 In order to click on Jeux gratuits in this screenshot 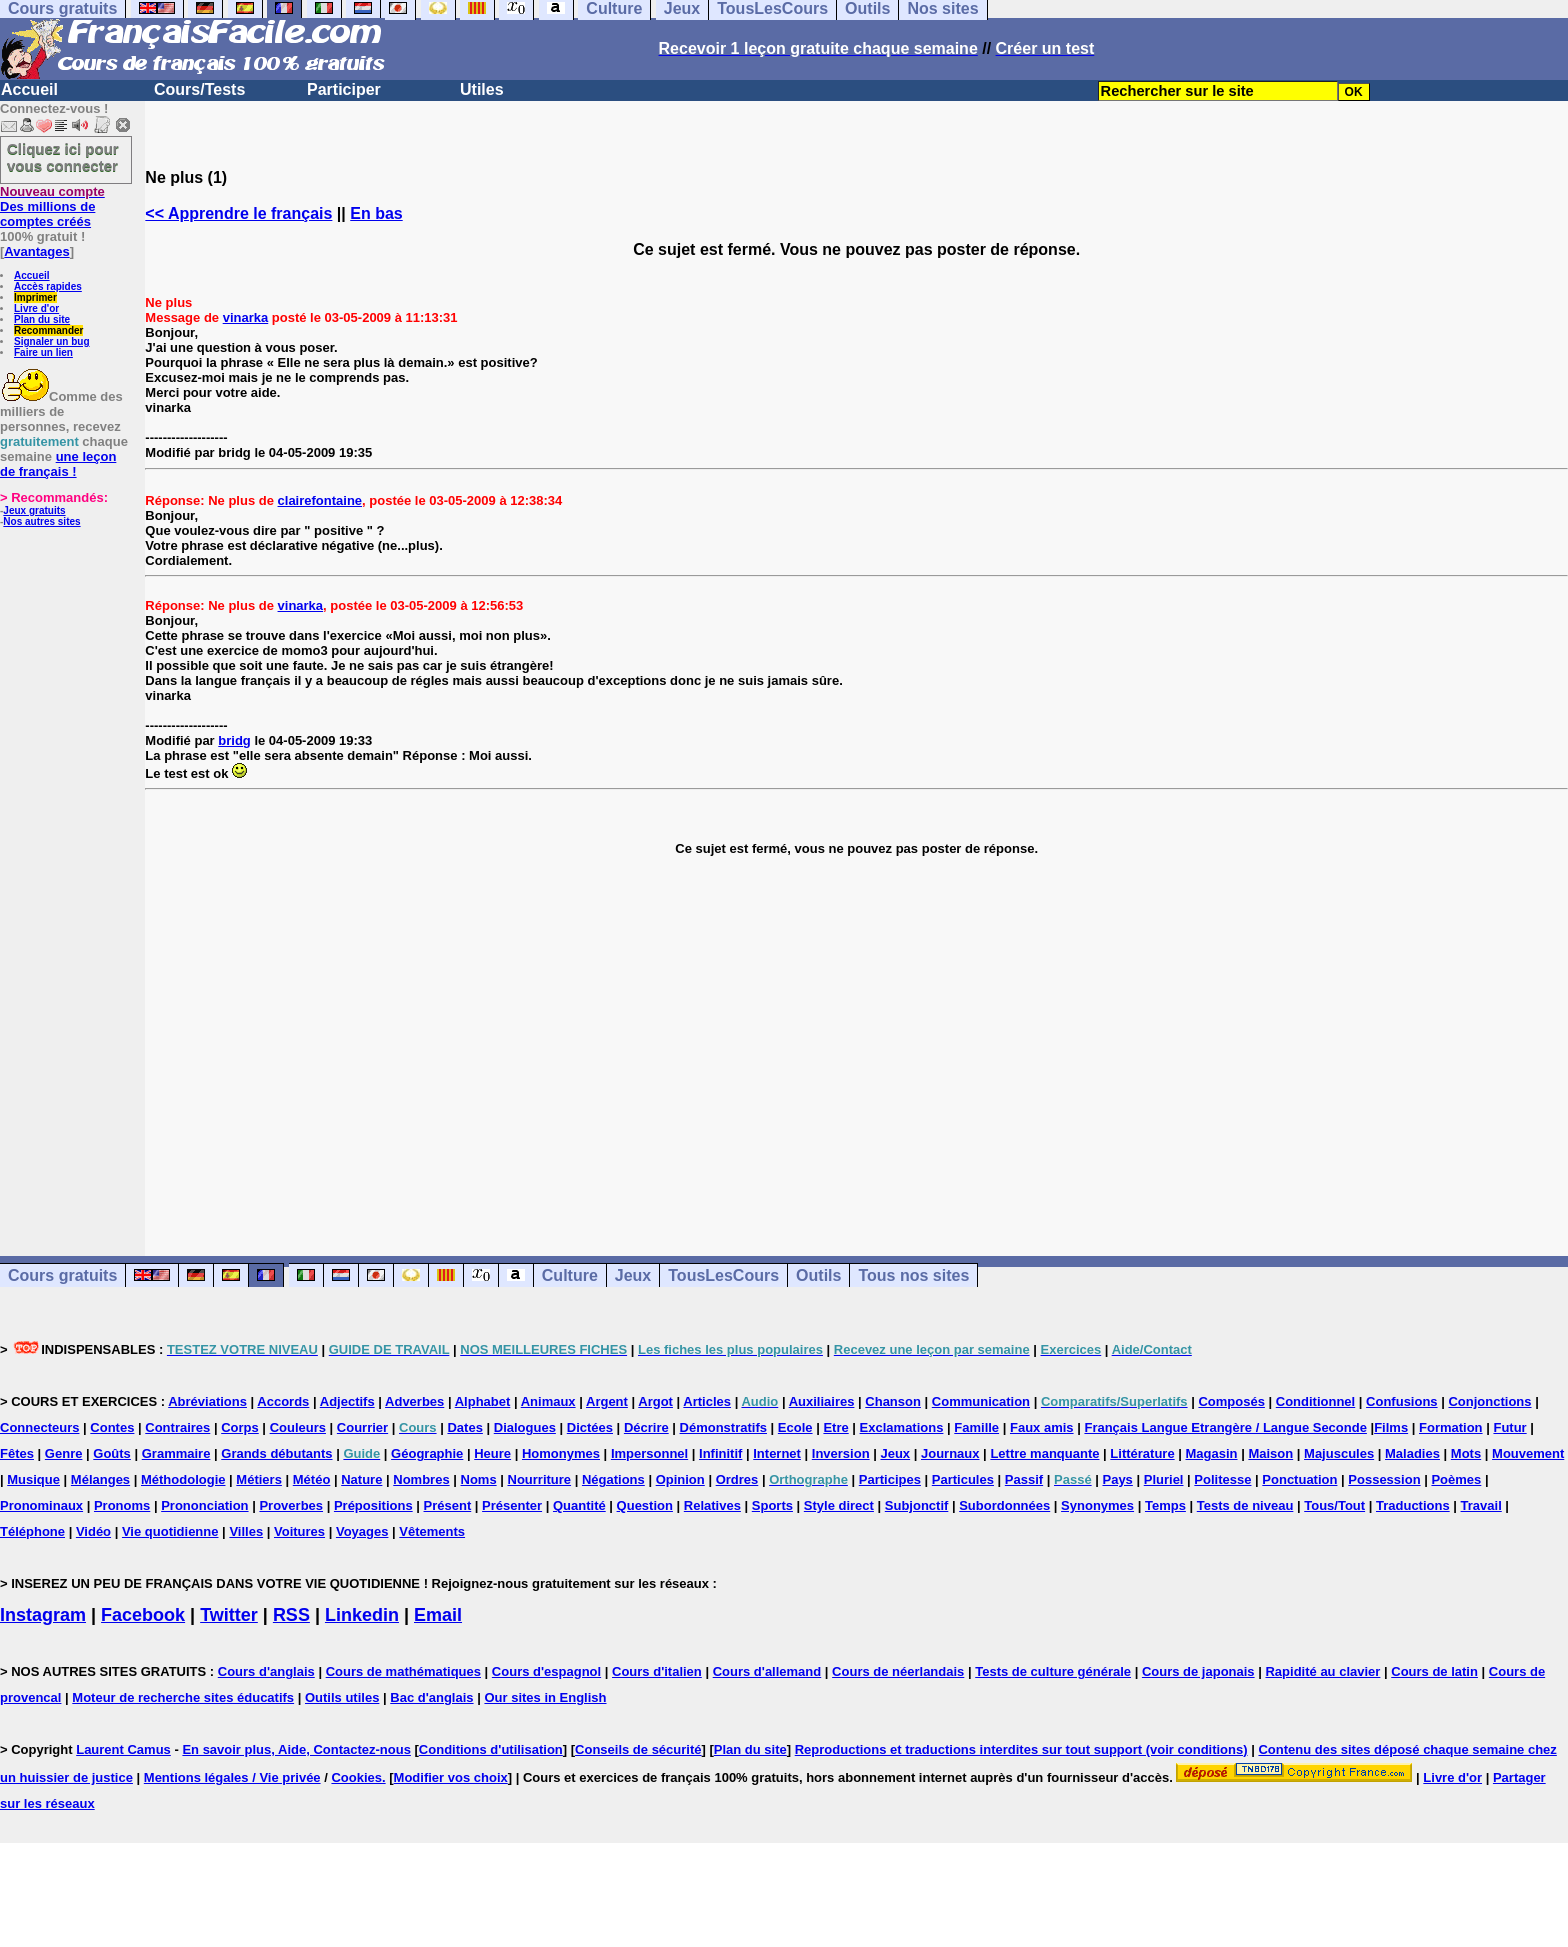, I will do `click(34, 510)`.